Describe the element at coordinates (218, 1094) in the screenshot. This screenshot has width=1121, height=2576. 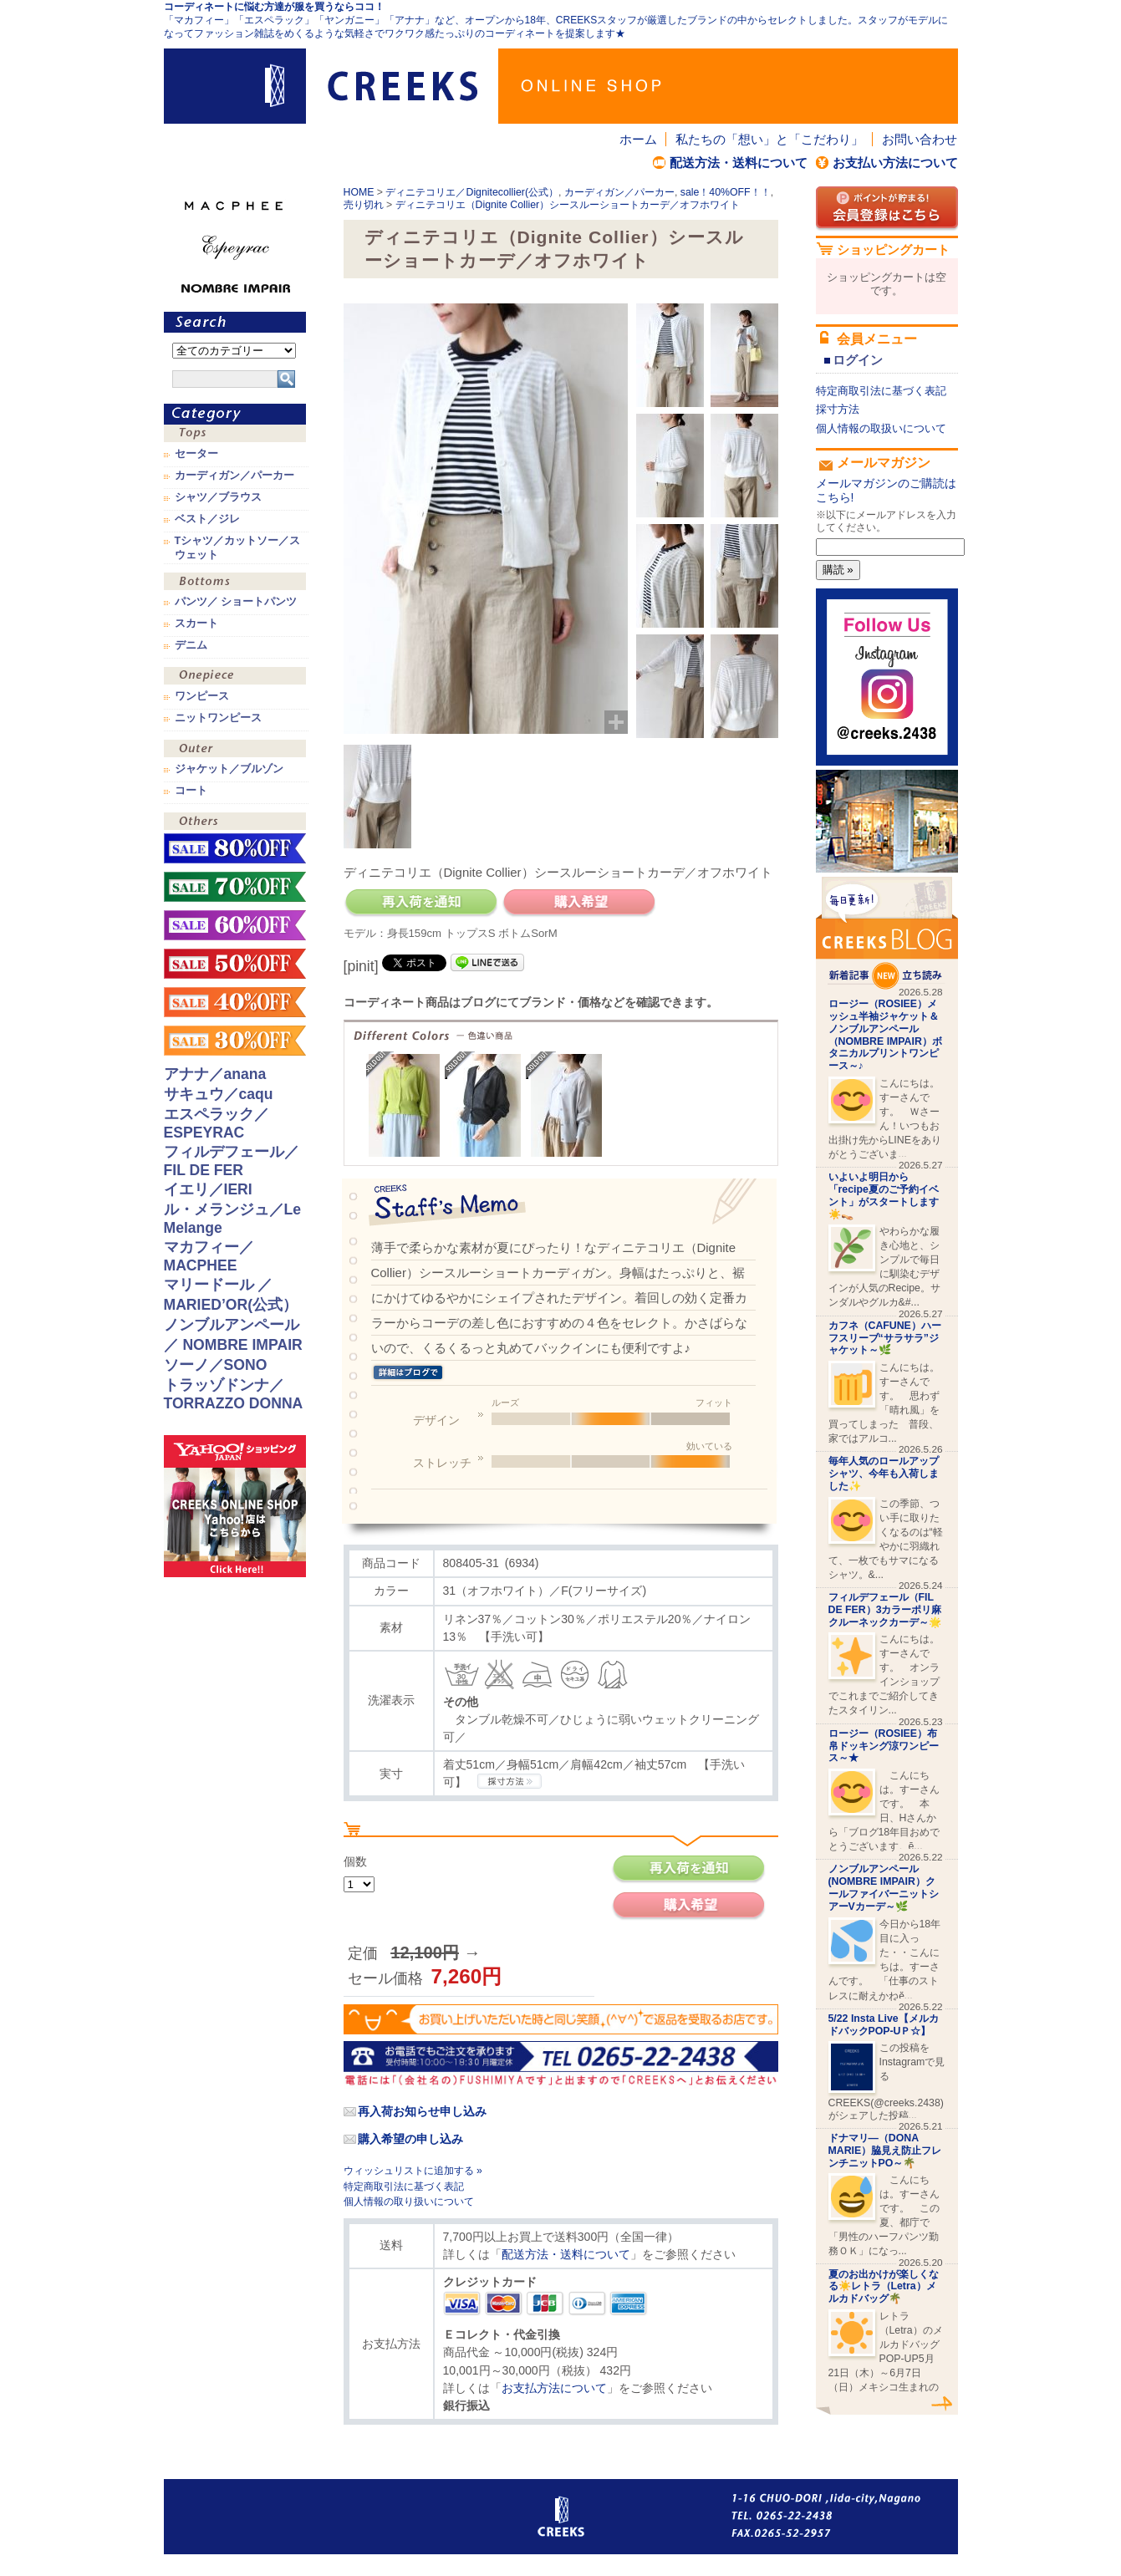
I see `サキュウ／caqu` at that location.